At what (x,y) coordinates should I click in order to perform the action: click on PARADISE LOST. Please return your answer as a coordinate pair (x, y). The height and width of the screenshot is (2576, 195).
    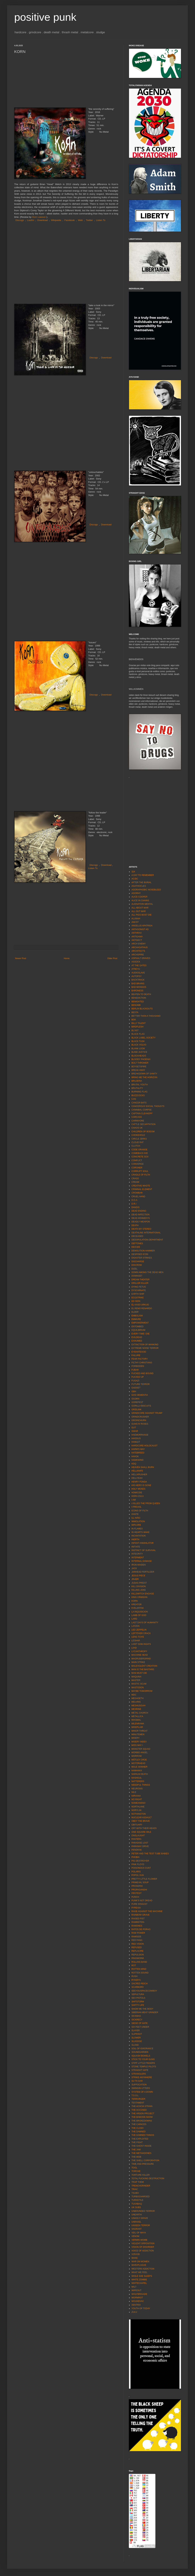
    Looking at the image, I should click on (139, 1843).